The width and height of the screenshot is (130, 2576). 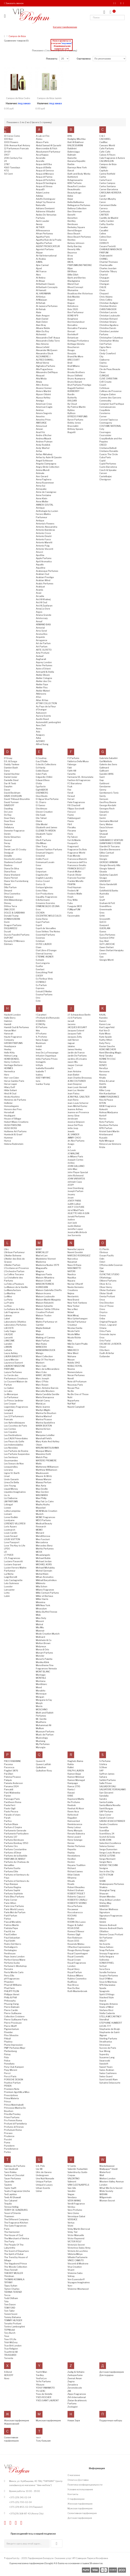 What do you see at coordinates (109, 315) in the screenshot?
I see `Christian Louboutin` at bounding box center [109, 315].